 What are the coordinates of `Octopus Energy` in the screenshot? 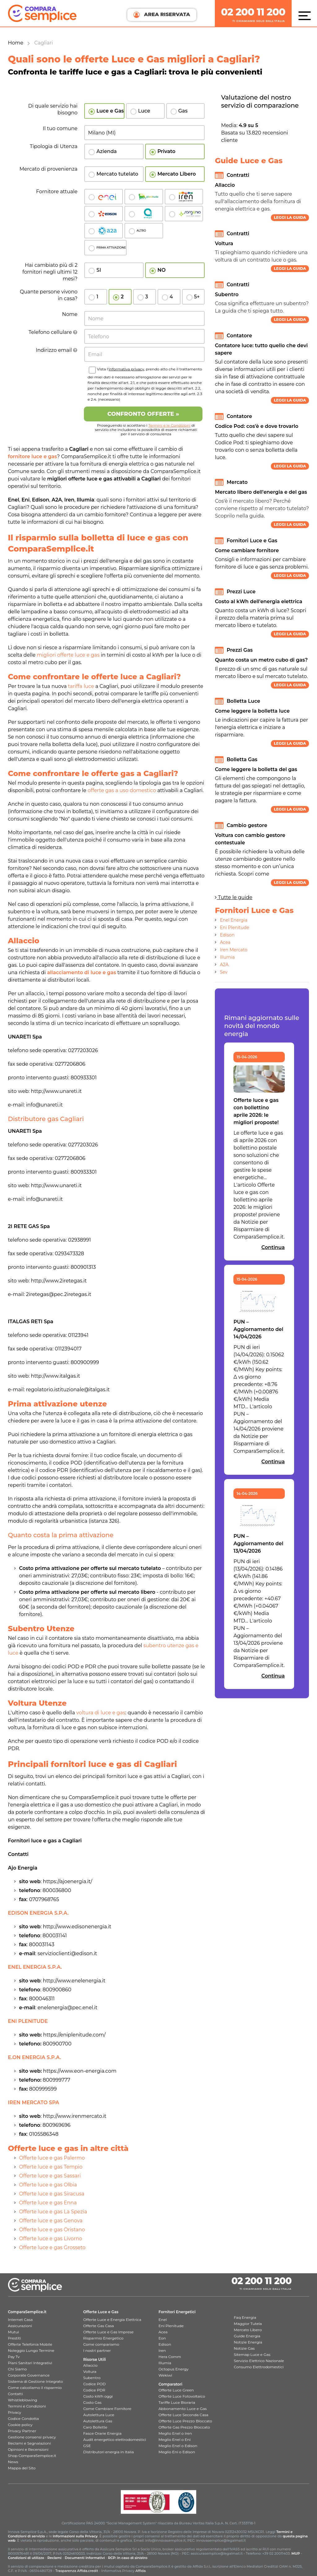 It's located at (173, 2369).